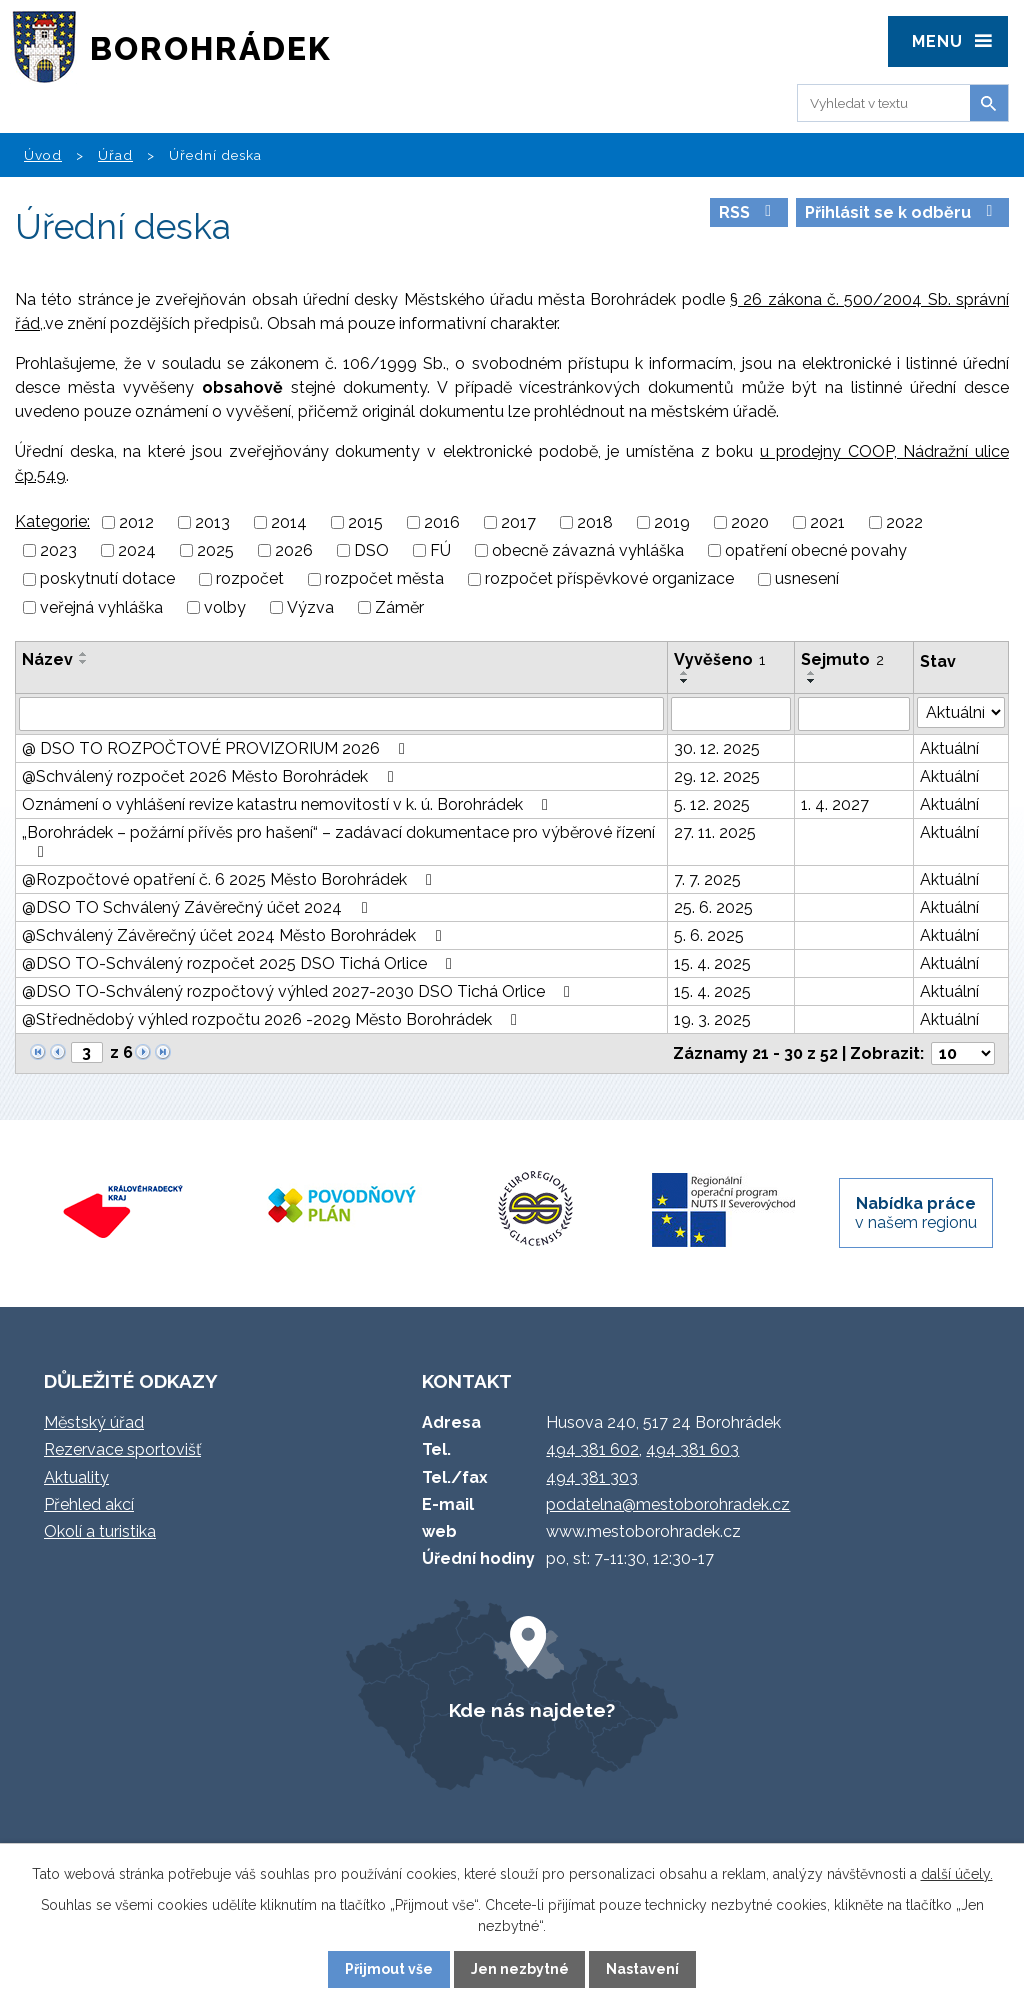 This screenshot has height=2001, width=1024. What do you see at coordinates (389, 1969) in the screenshot?
I see `Přijmout vše` at bounding box center [389, 1969].